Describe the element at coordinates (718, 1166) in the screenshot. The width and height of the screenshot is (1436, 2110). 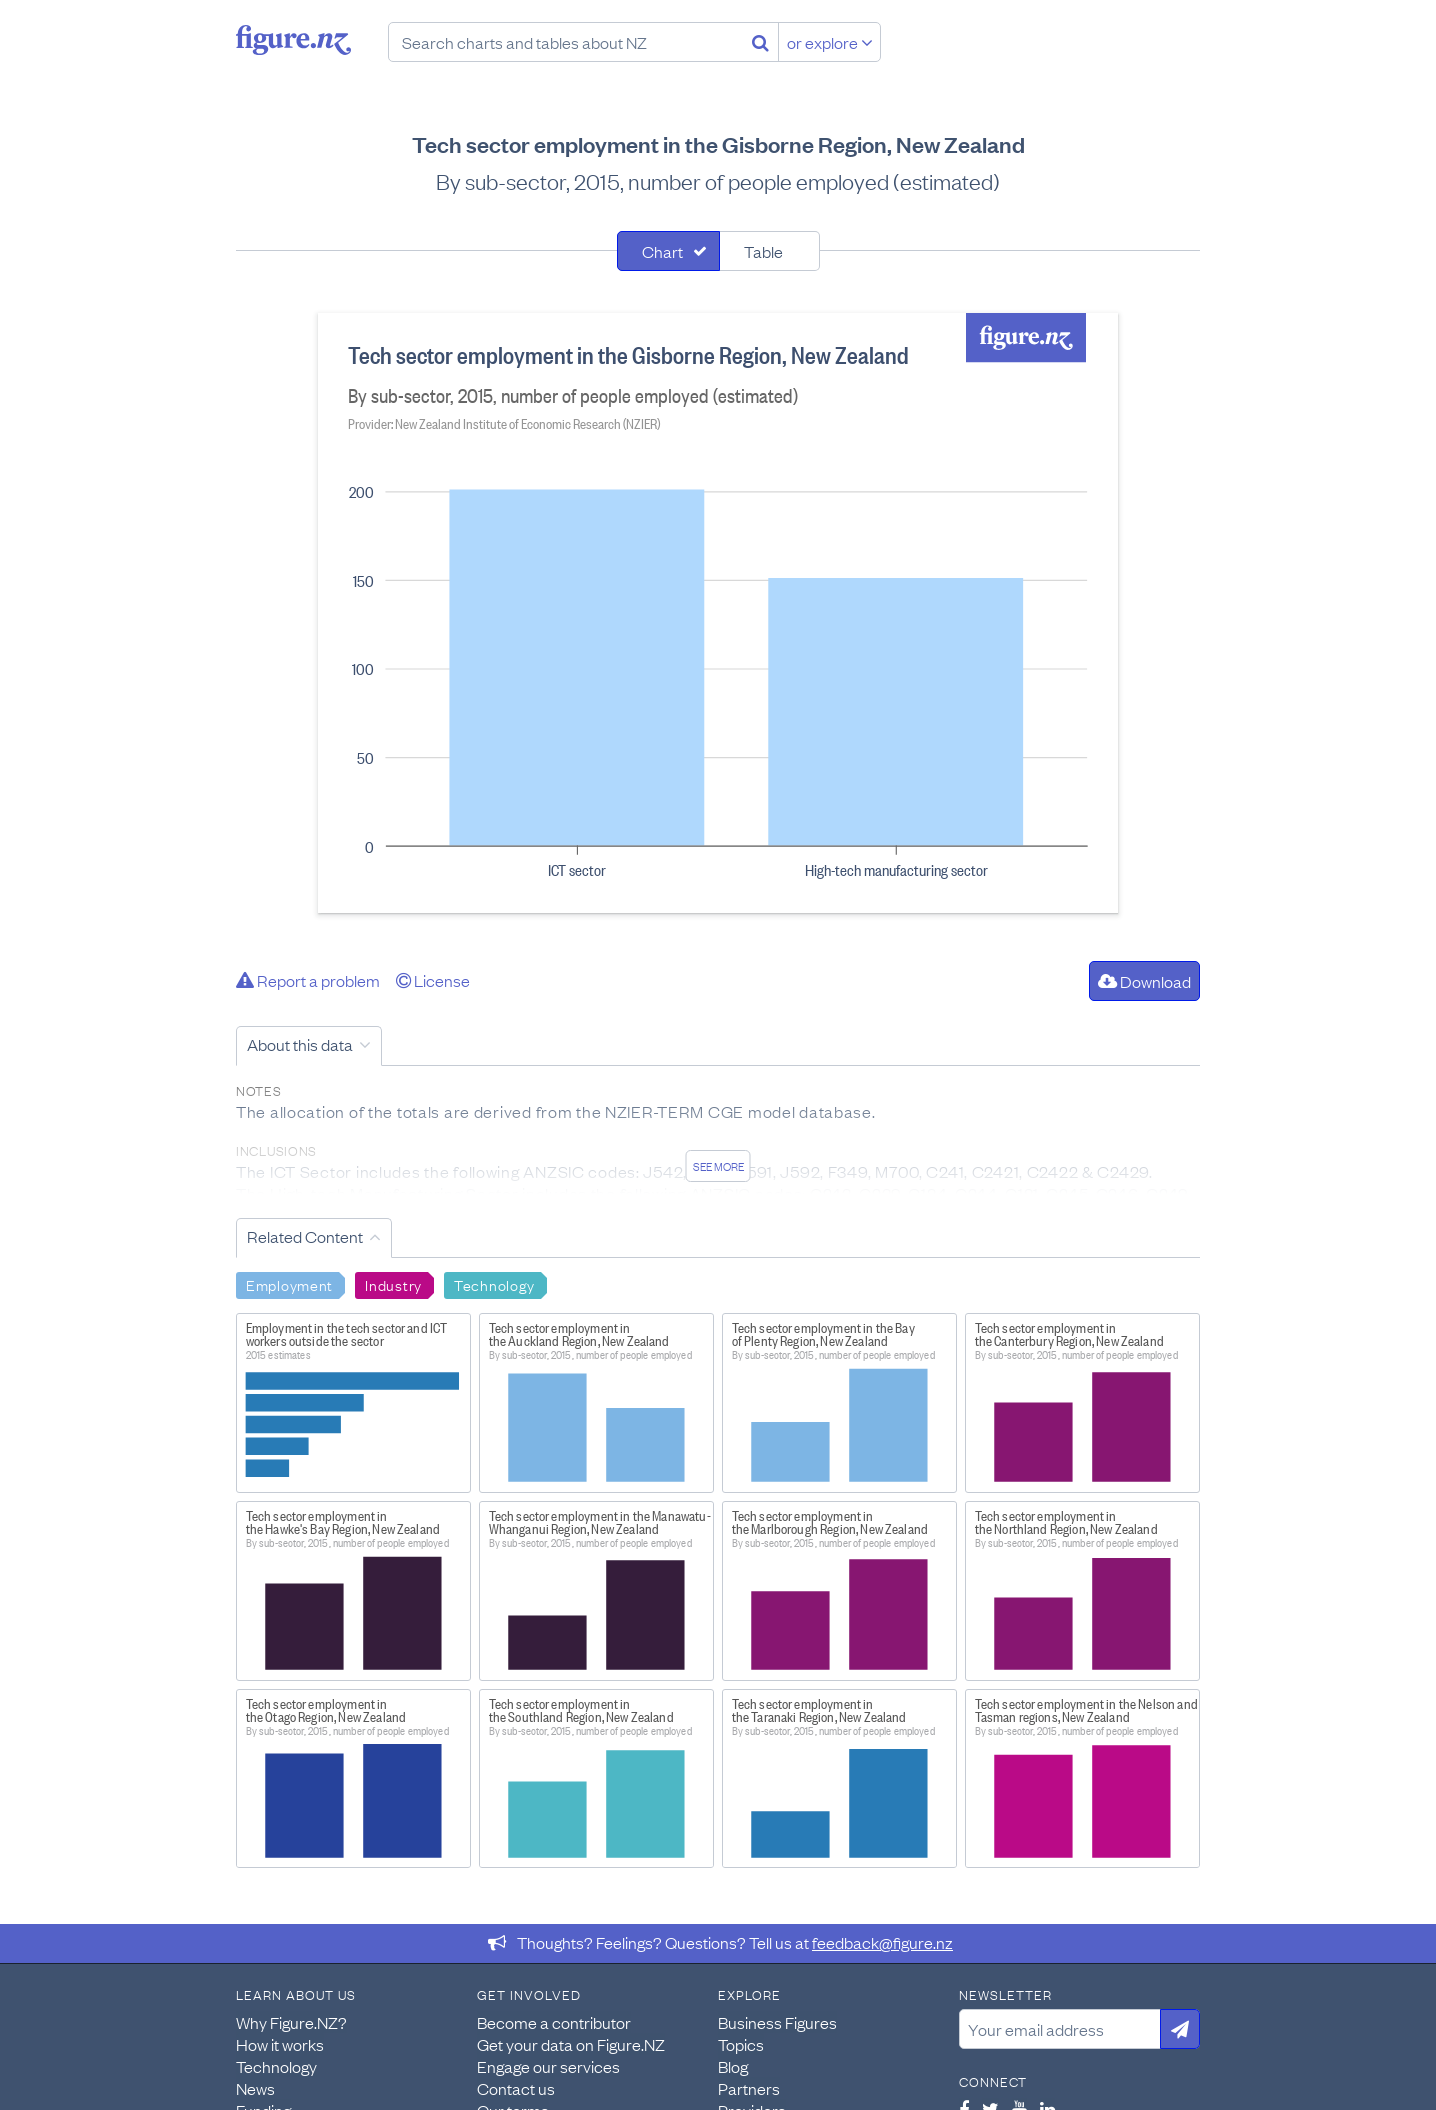
I see `See more [See detailed information about this data]` at that location.